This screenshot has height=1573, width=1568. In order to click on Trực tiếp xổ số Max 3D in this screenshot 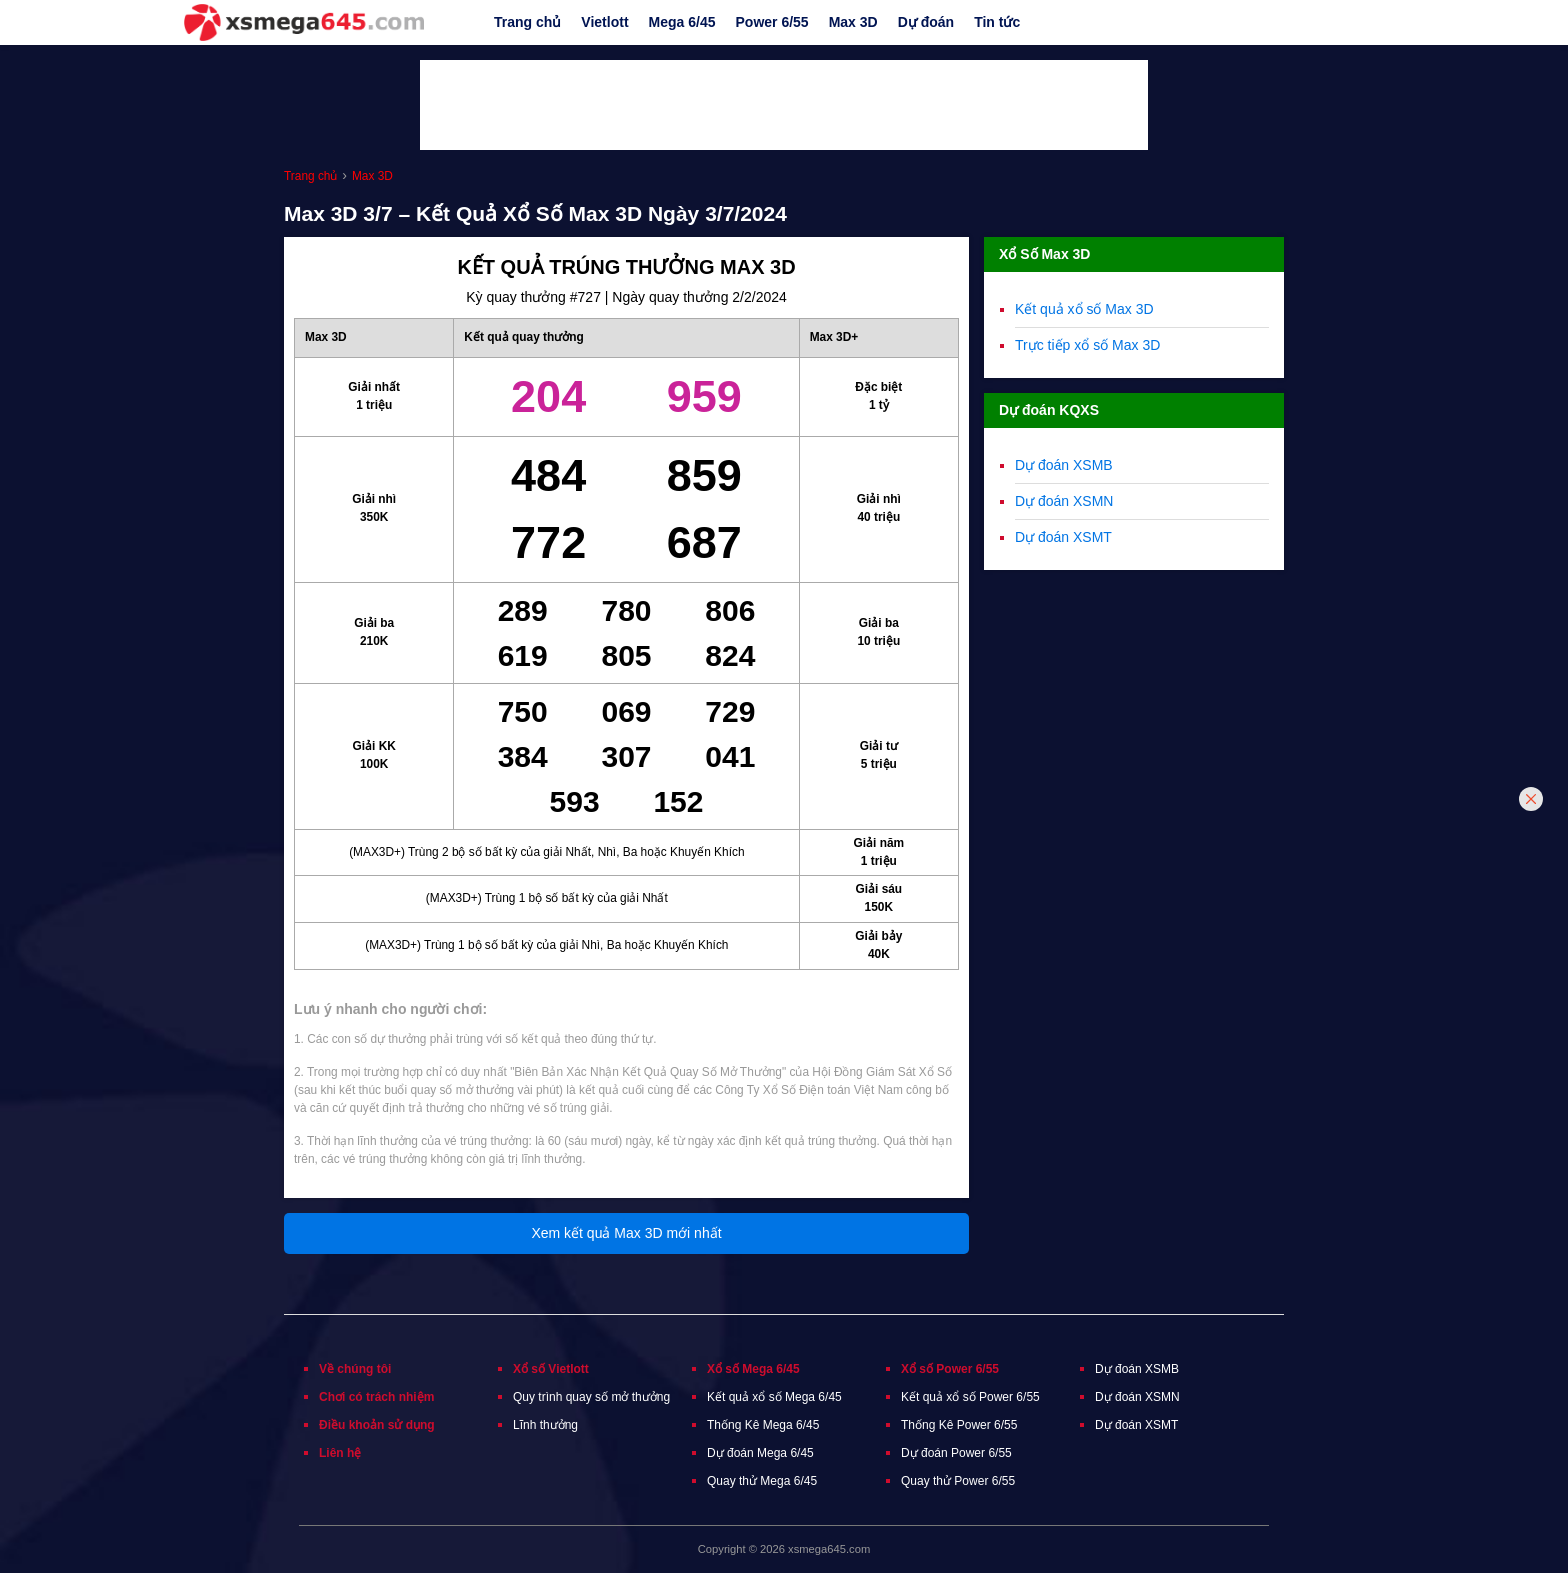, I will do `click(1087, 345)`.